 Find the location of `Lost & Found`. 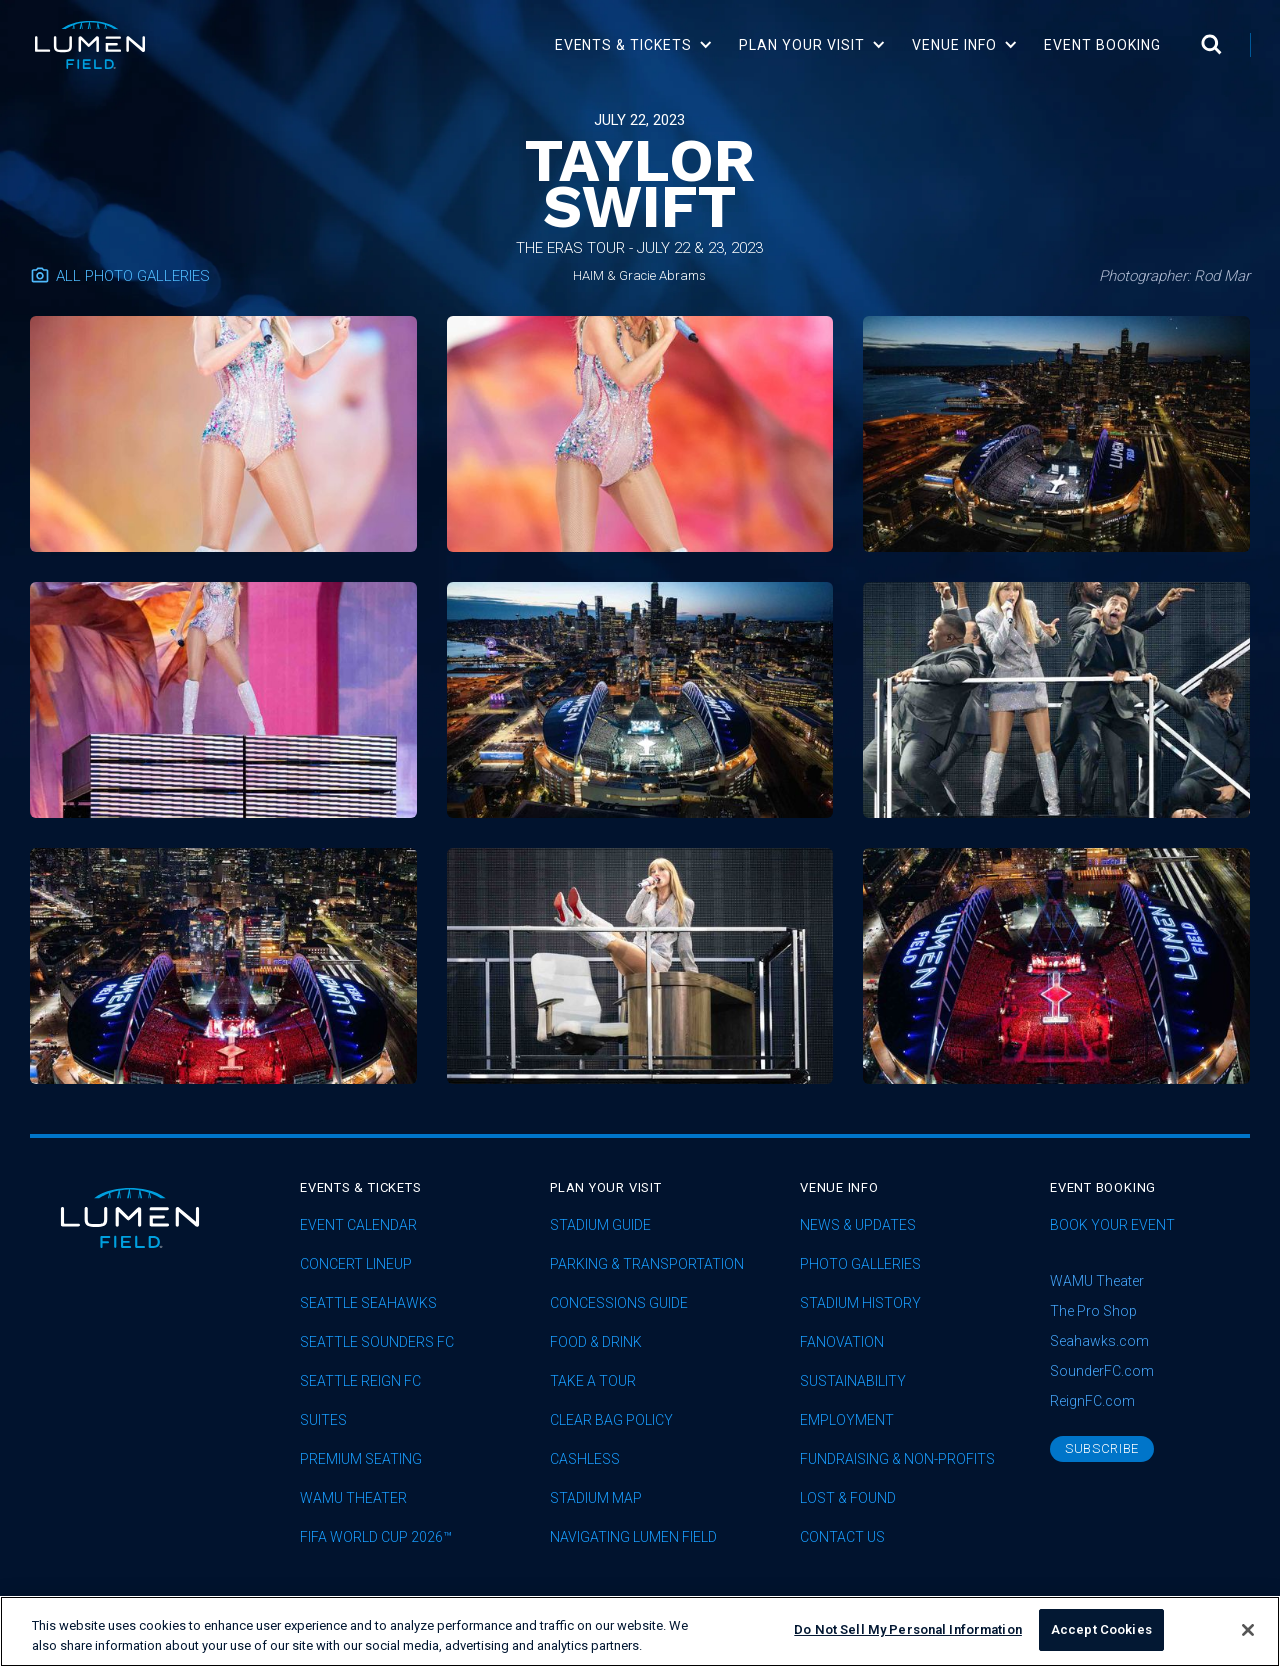

Lost & Found is located at coordinates (848, 1498).